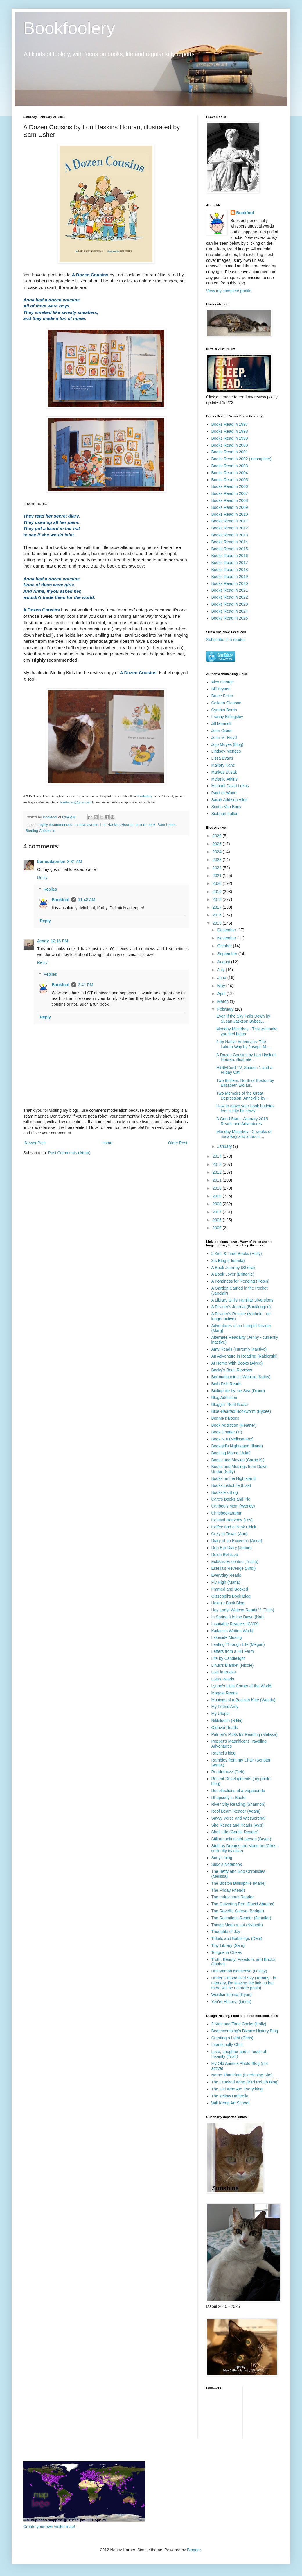  I want to click on 2016, so click(218, 915).